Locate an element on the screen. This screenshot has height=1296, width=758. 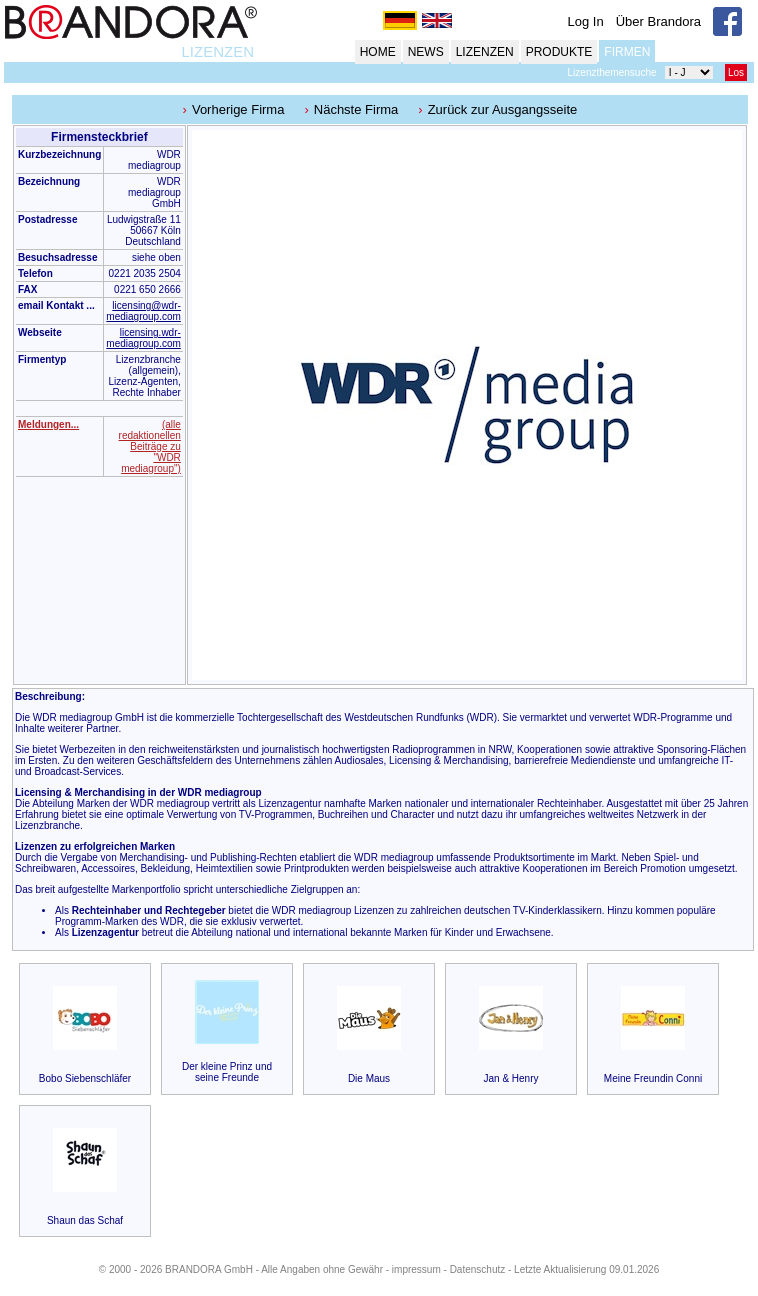
Vorherige Firma is located at coordinates (238, 109).